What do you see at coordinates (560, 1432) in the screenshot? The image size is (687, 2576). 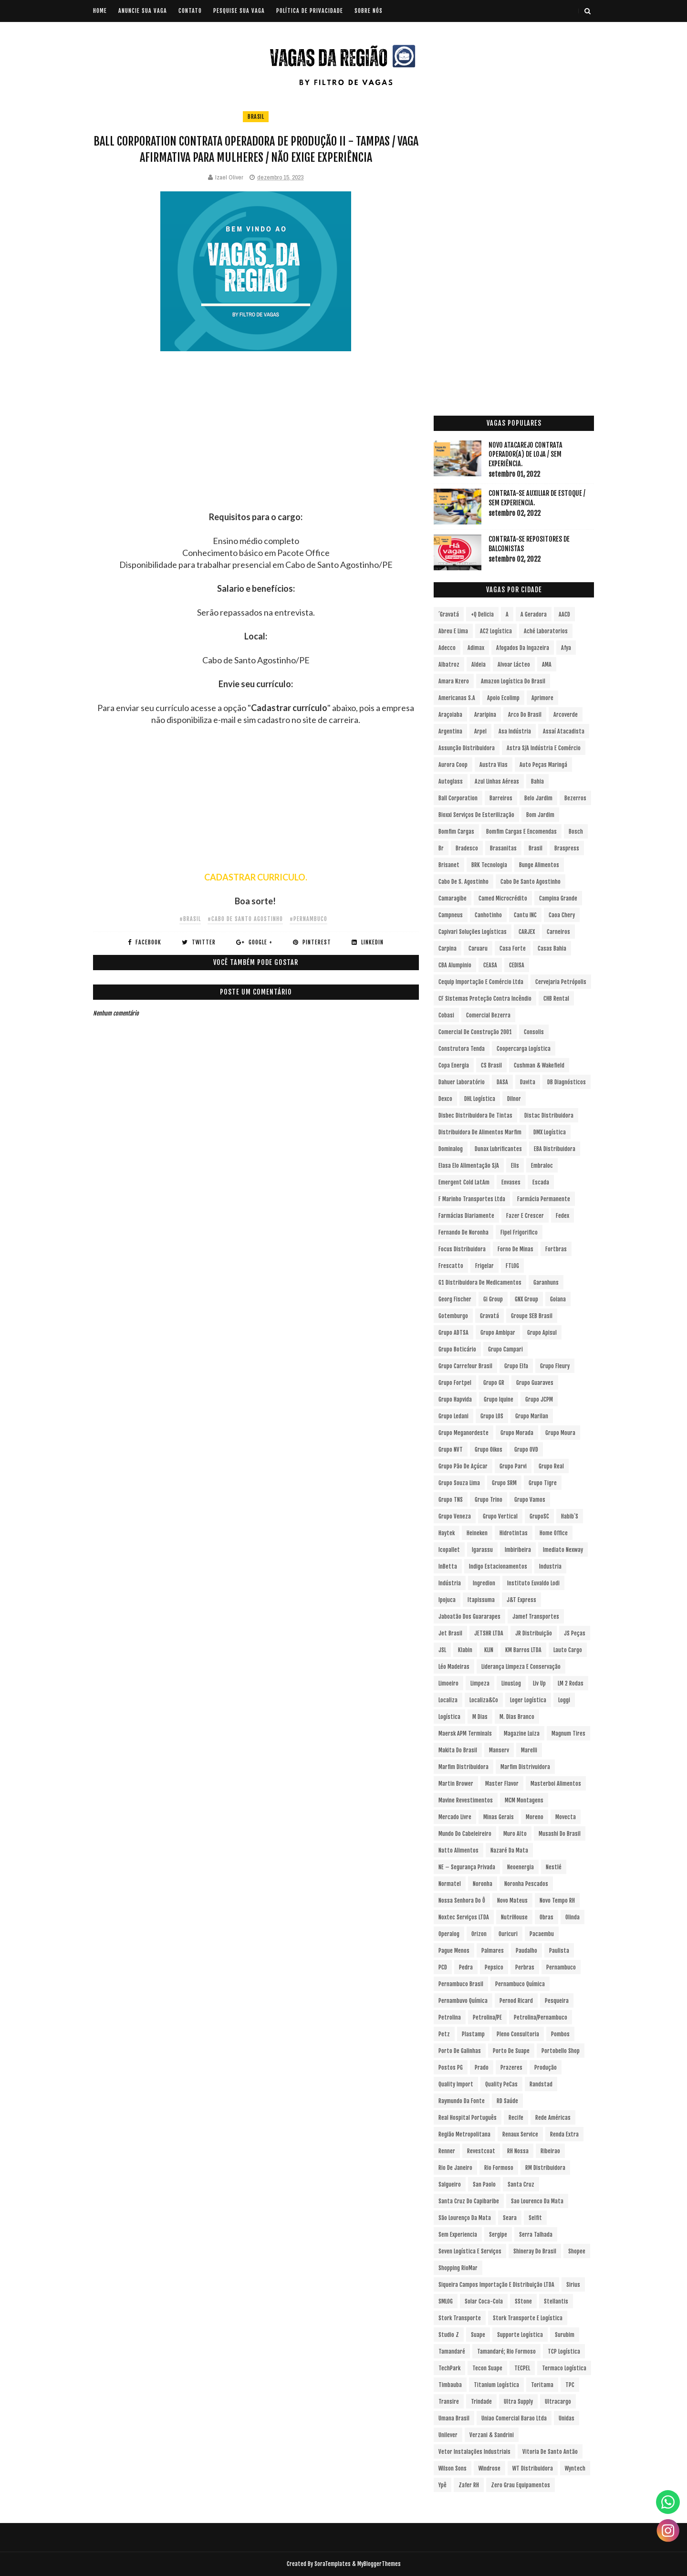 I see `Grupo Moura` at bounding box center [560, 1432].